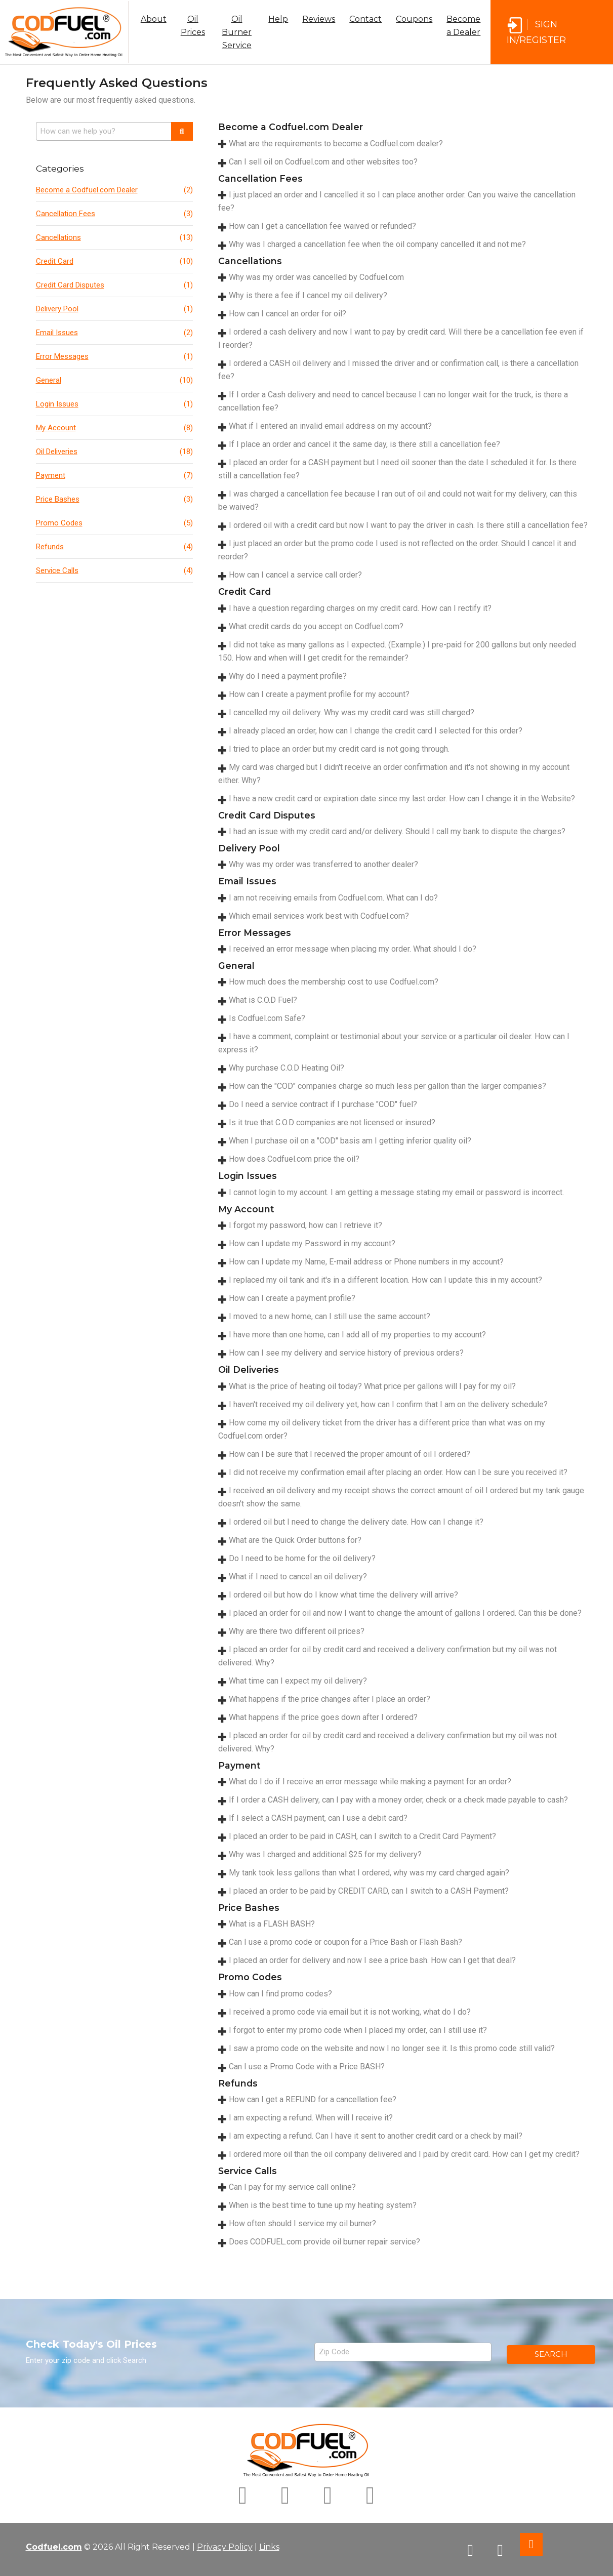 The height and width of the screenshot is (2576, 613). I want to click on General, so click(114, 380).